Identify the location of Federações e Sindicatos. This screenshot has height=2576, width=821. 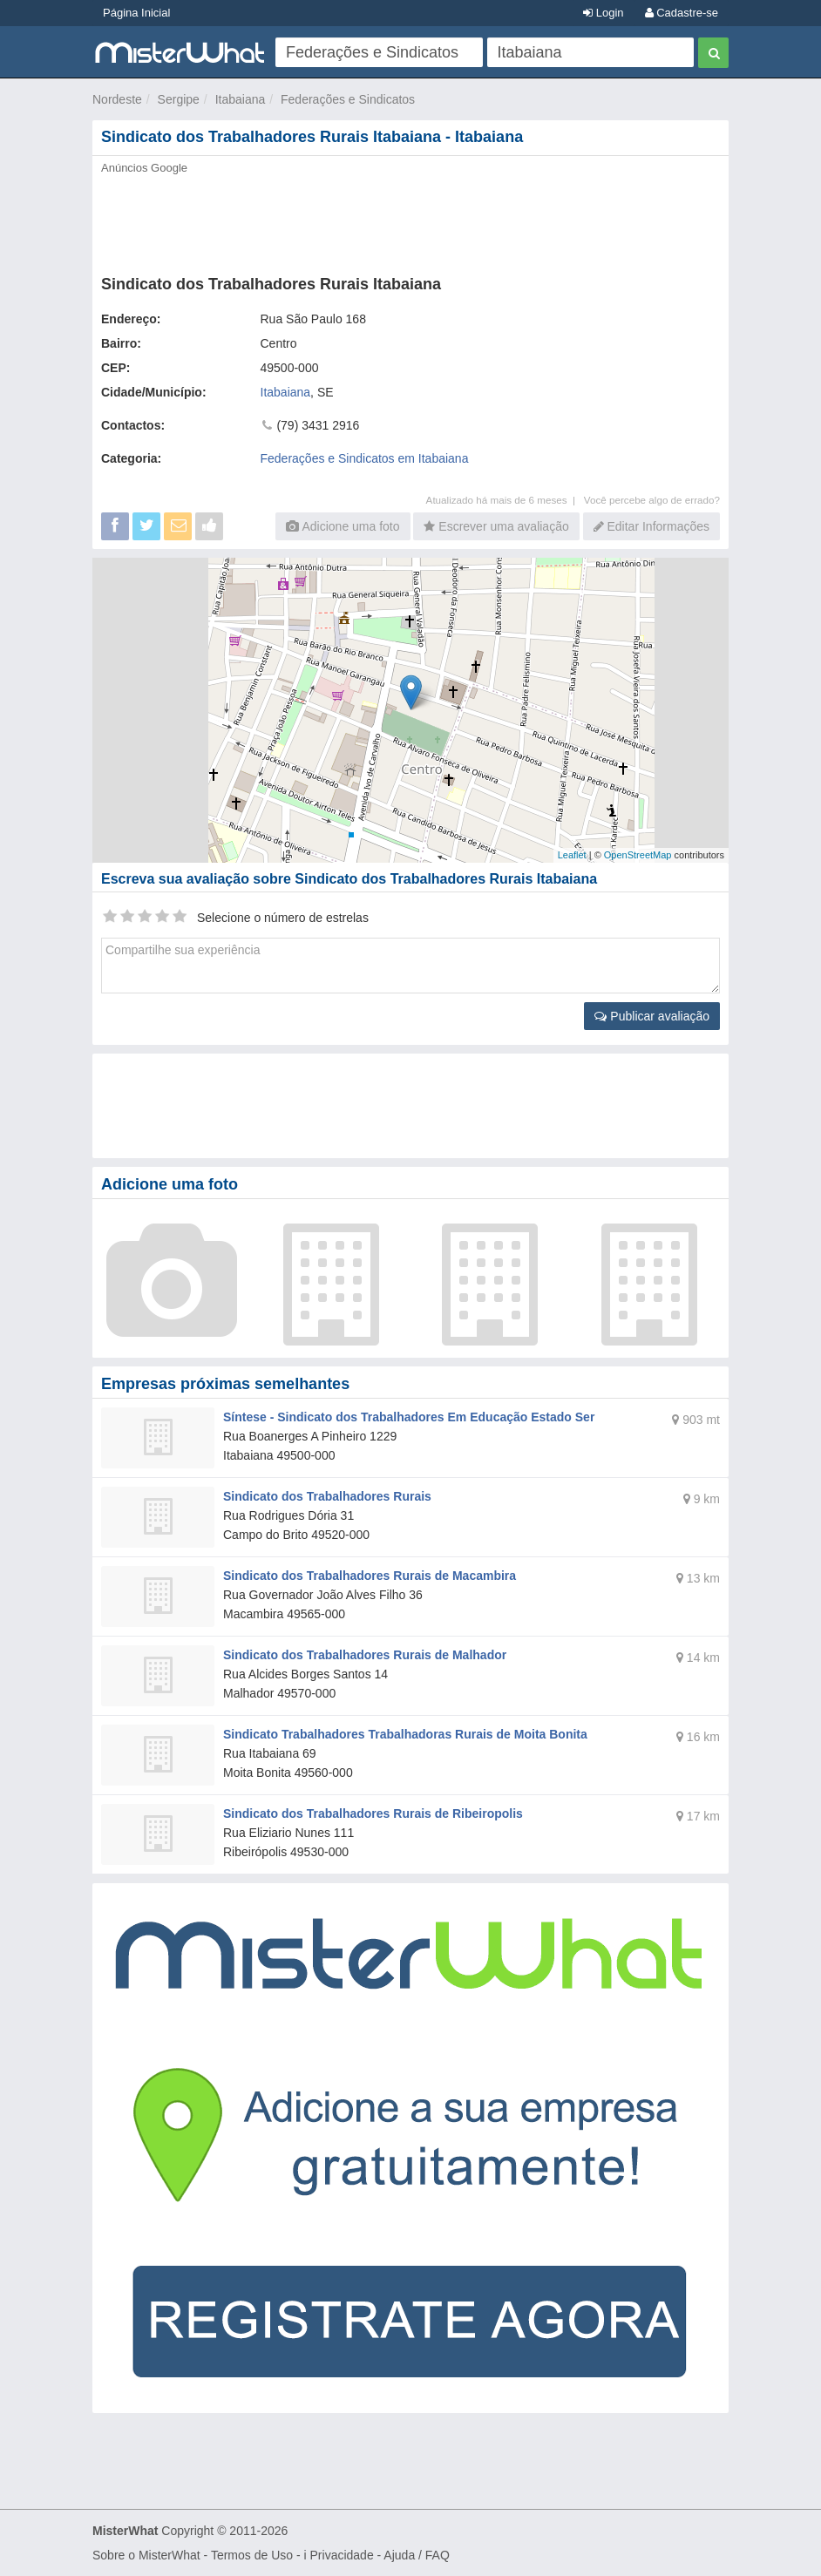
(348, 99).